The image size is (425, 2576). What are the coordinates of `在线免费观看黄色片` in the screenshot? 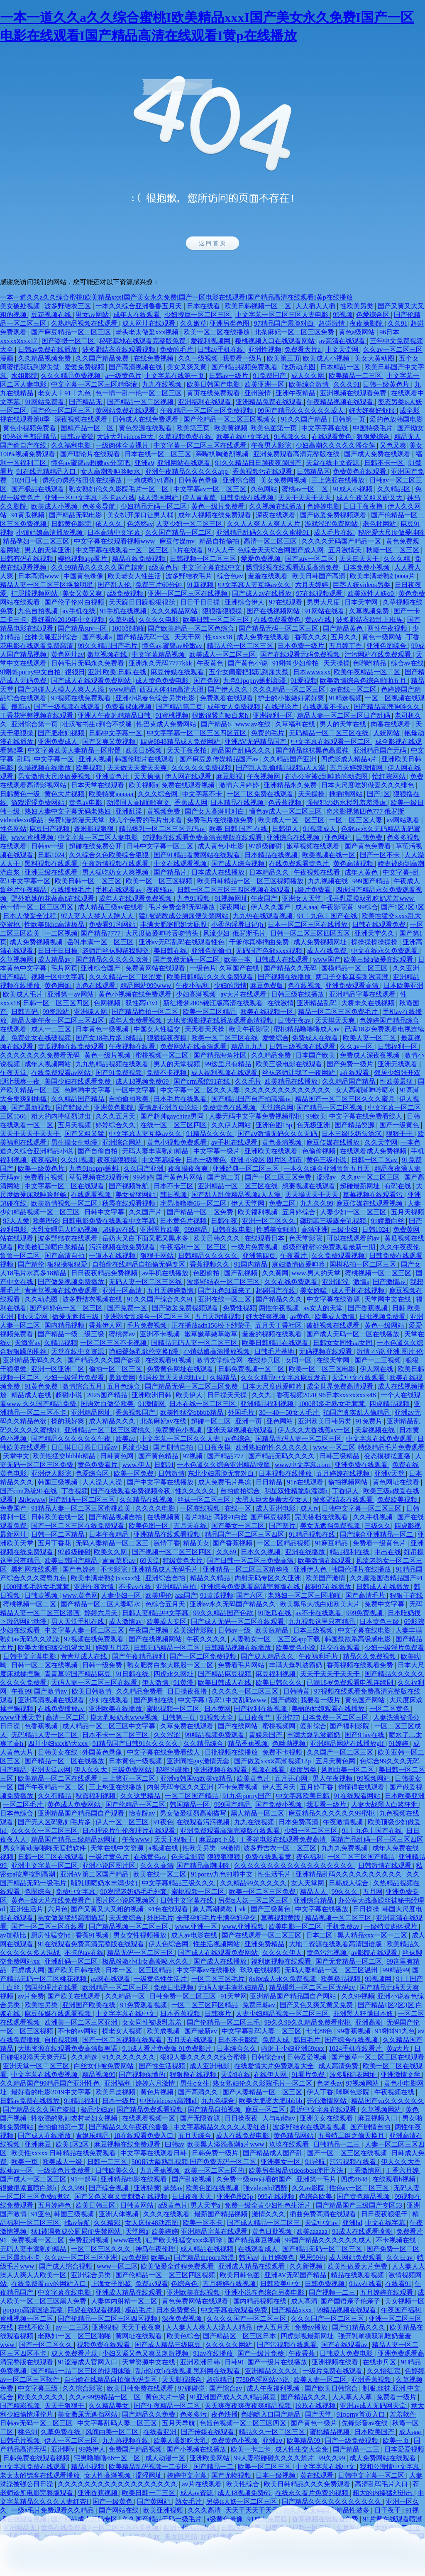 It's located at (299, 863).